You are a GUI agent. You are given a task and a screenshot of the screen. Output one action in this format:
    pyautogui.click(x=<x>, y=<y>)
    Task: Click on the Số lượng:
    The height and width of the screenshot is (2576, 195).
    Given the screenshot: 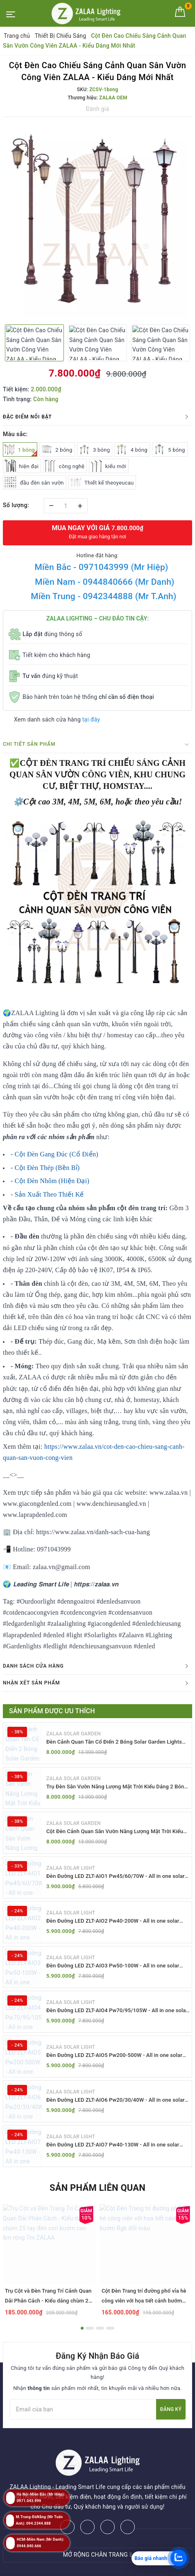 What is the action you would take?
    pyautogui.click(x=16, y=505)
    